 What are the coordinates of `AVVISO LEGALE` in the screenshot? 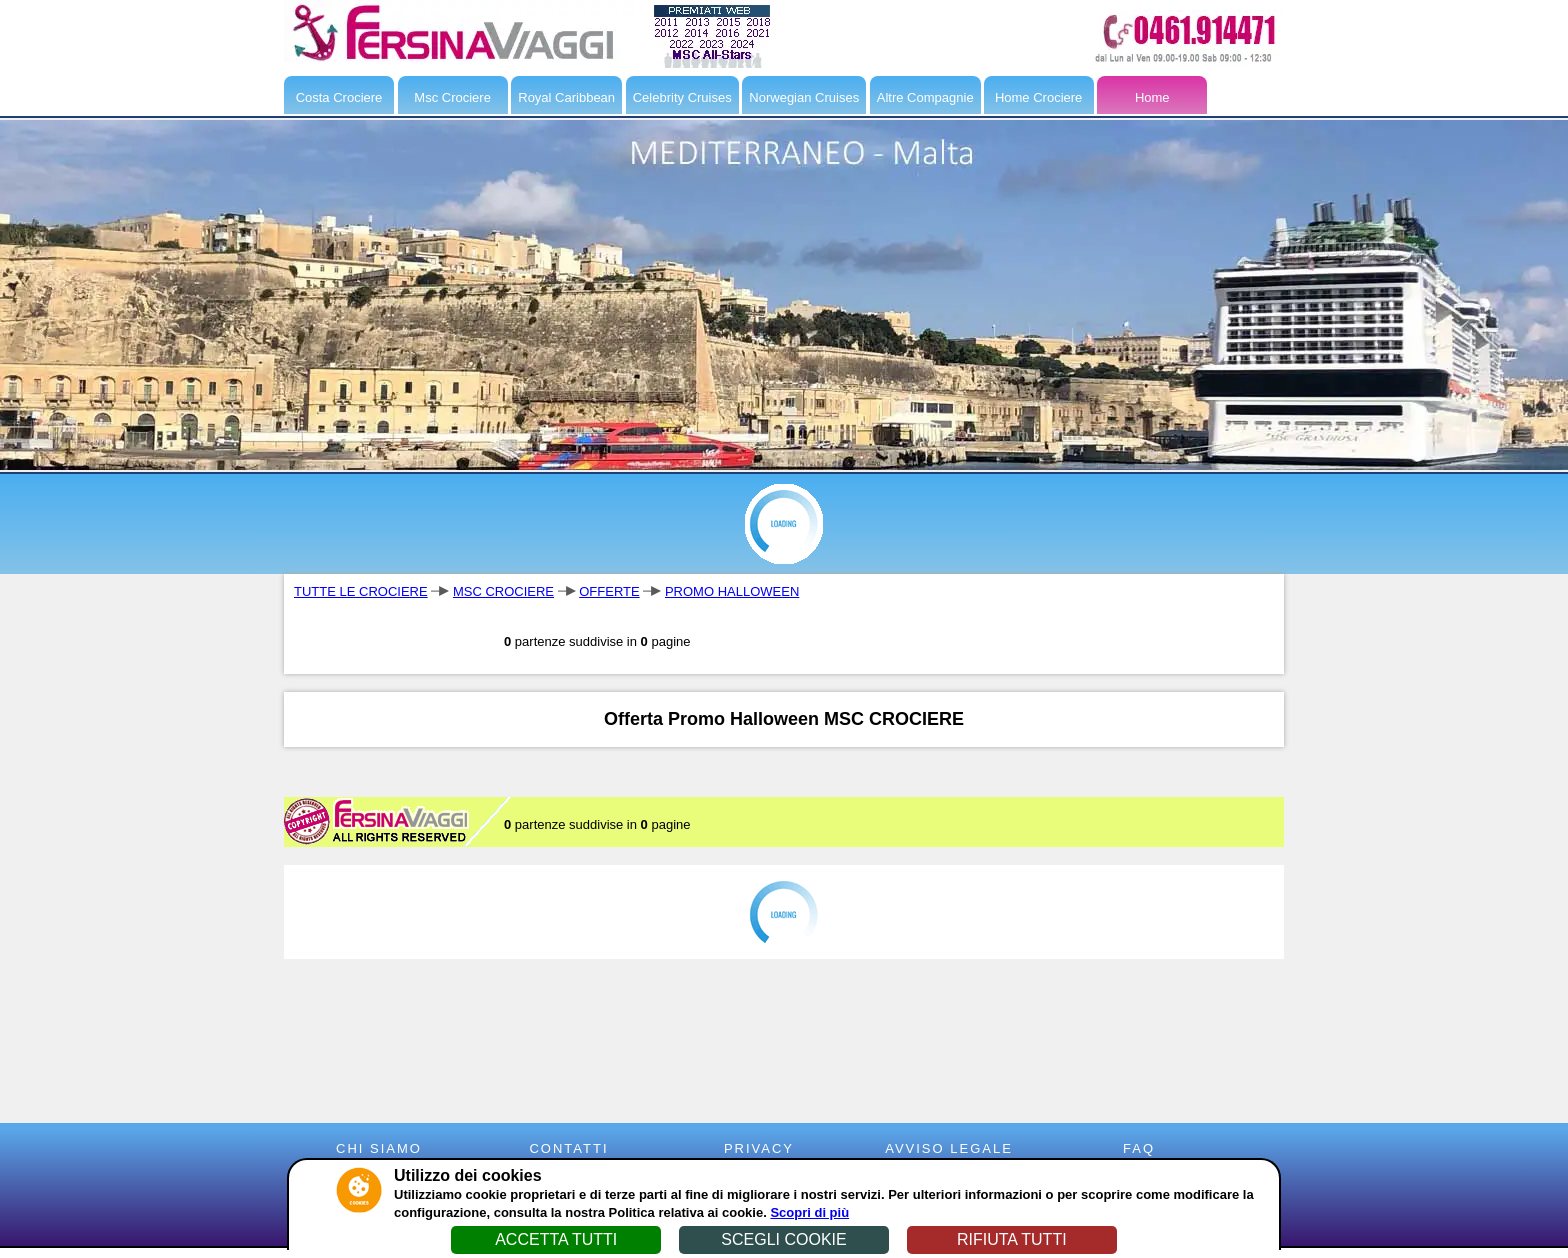 It's located at (949, 1148).